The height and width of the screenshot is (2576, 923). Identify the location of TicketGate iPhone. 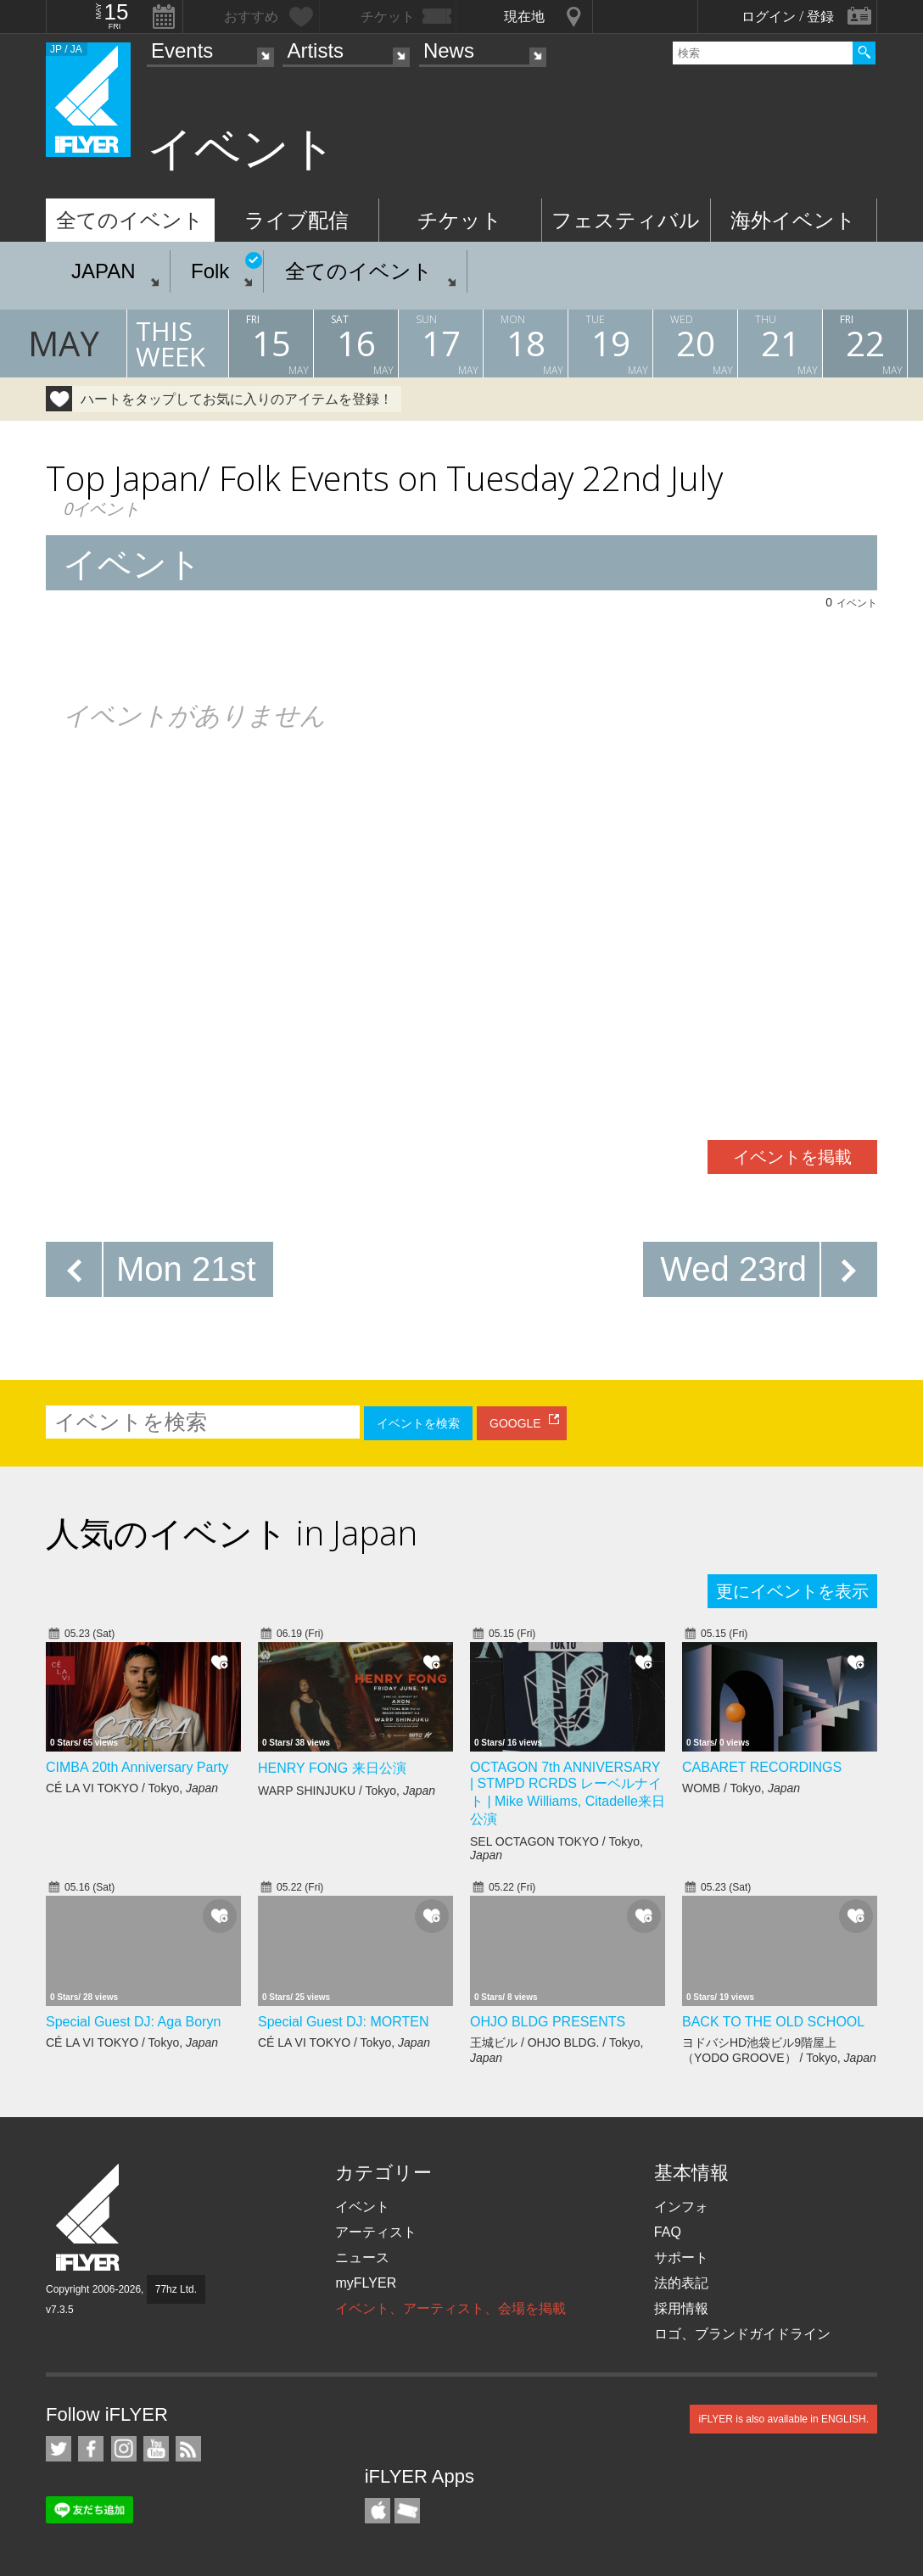
(407, 2510).